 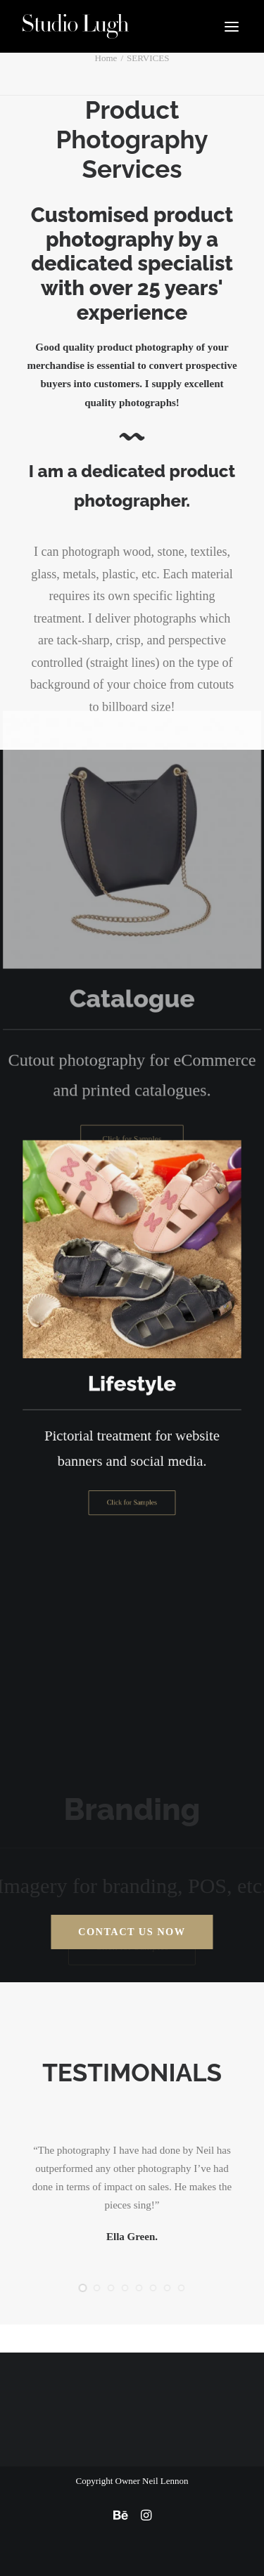 I want to click on [Slide 1], so click(x=83, y=2288).